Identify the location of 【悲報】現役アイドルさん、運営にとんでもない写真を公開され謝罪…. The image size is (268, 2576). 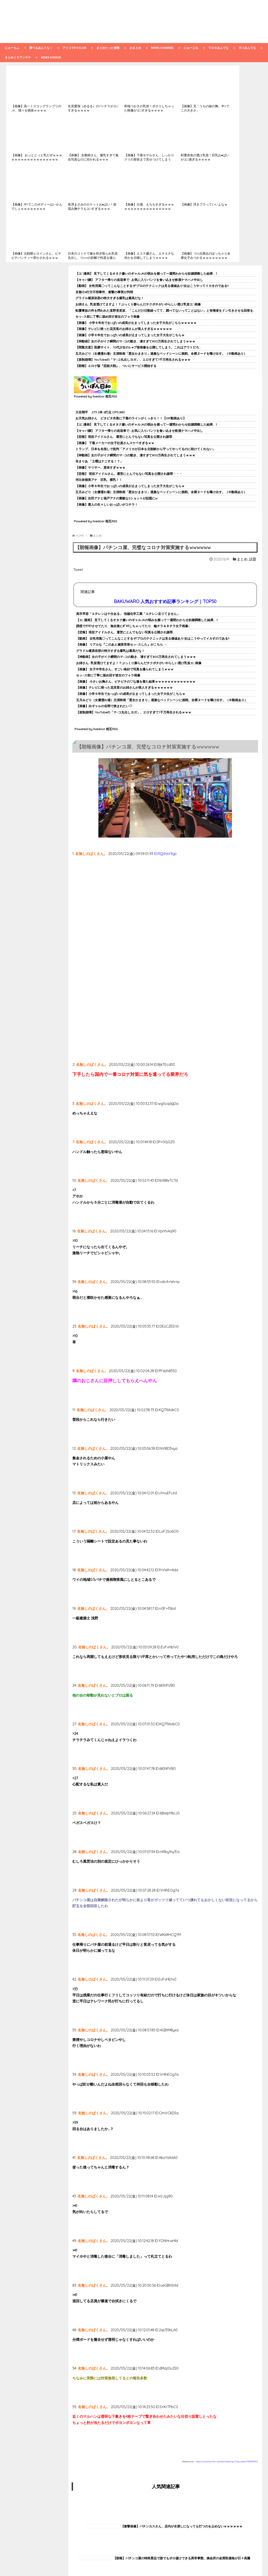
(124, 437).